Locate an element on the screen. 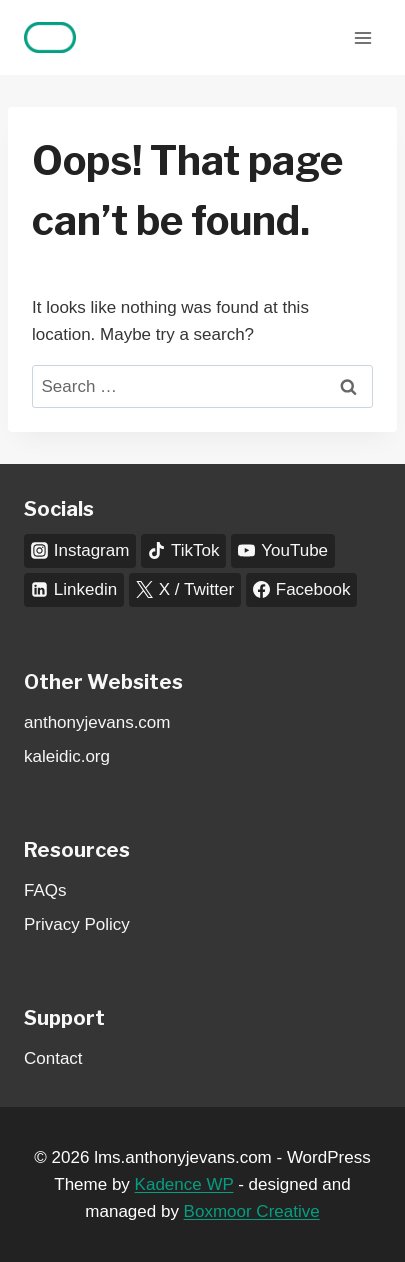  Boxmoor Creative is located at coordinates (252, 1211).